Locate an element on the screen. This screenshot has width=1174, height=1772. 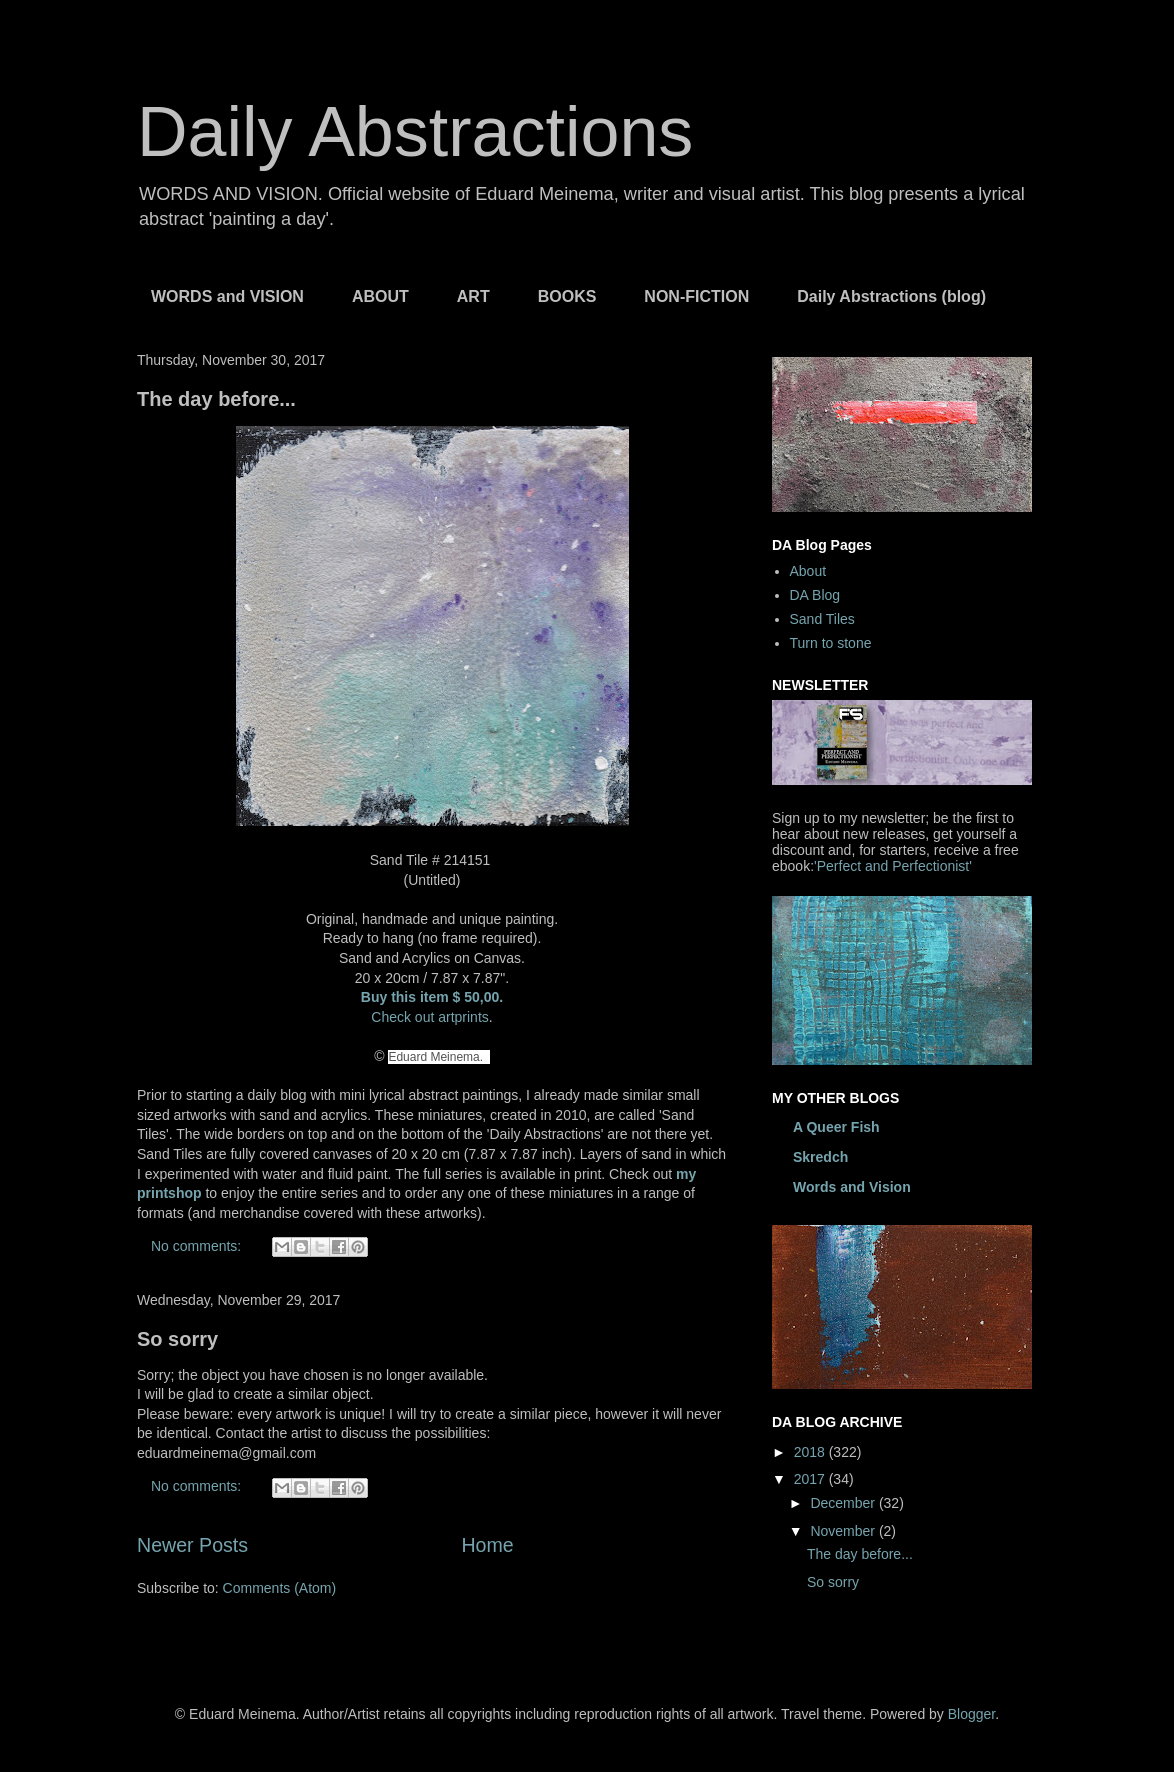
Newer Posts is located at coordinates (192, 1545).